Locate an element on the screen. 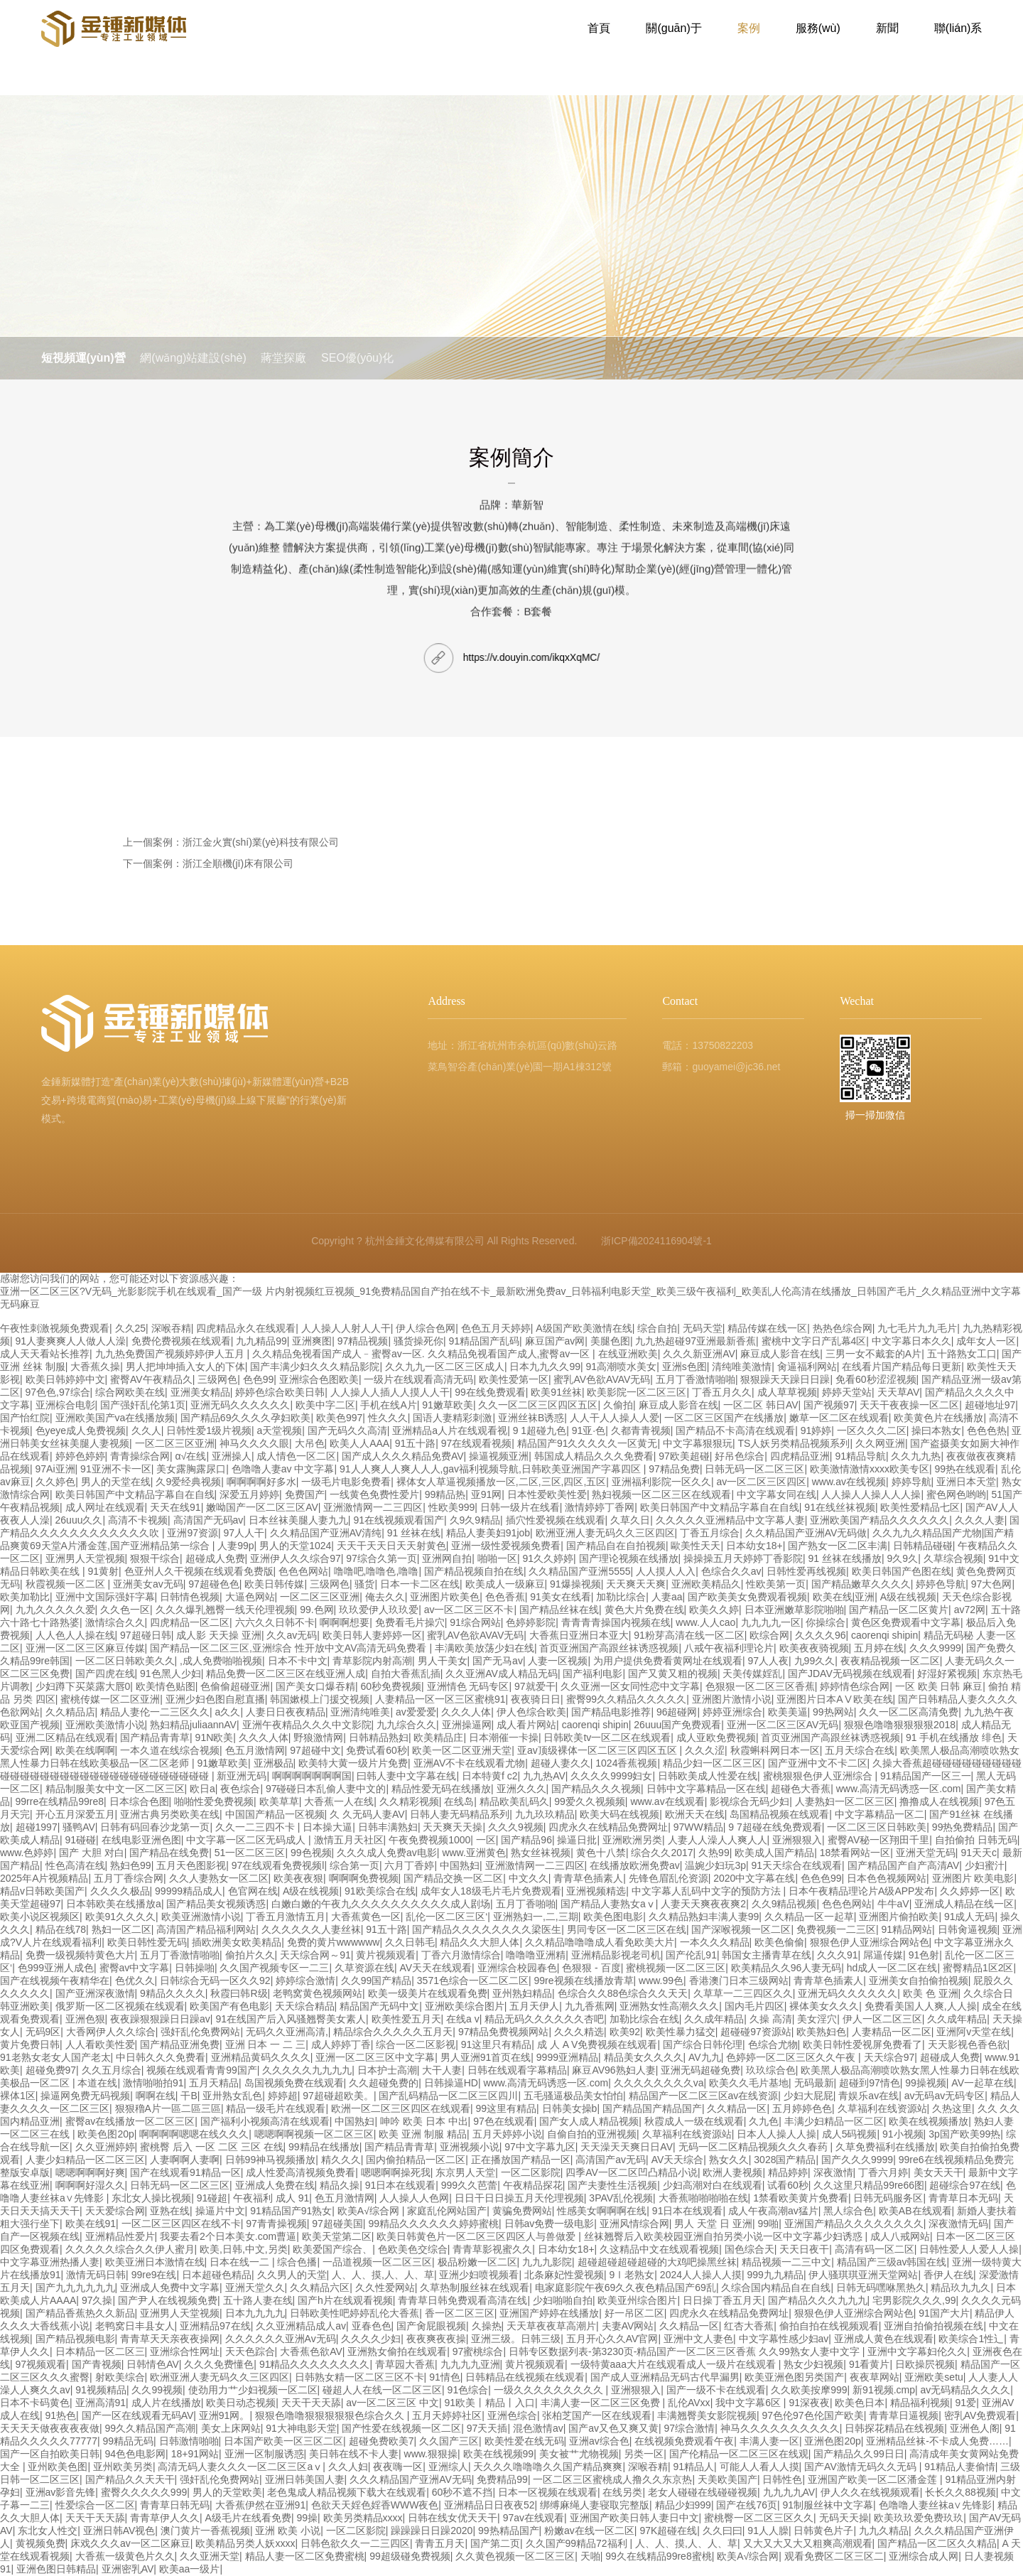 The width and height of the screenshot is (1023, 2576). 自拍偷拍 日韩无码 is located at coordinates (976, 1839).